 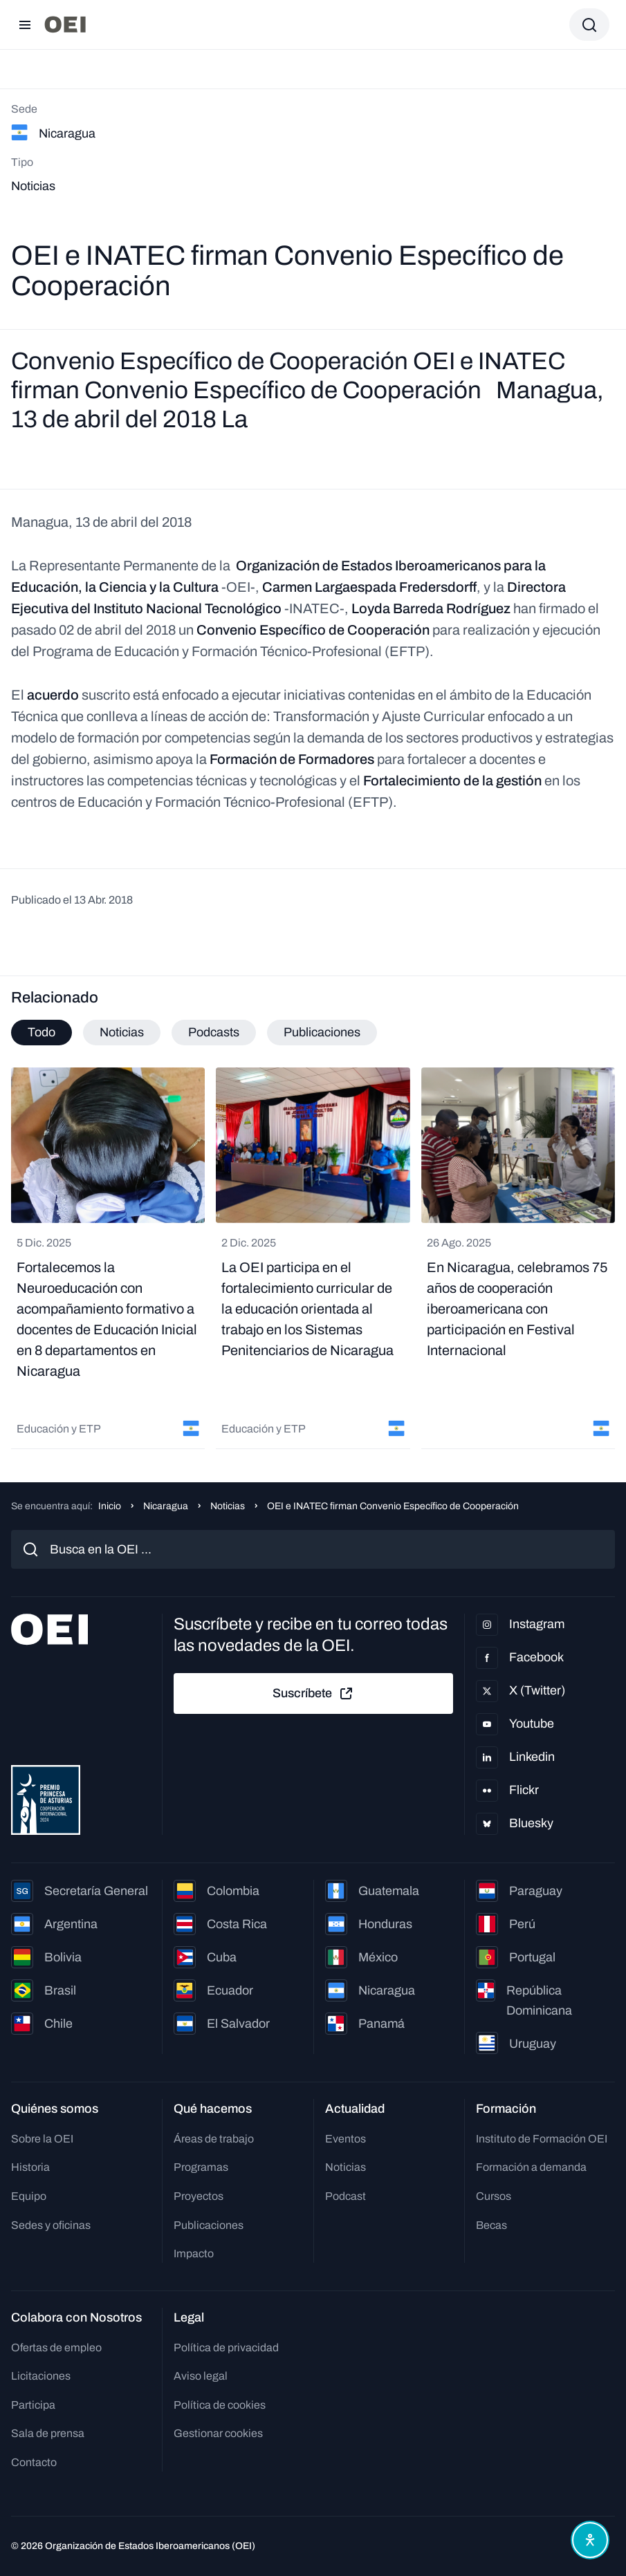 What do you see at coordinates (220, 2405) in the screenshot?
I see `Política de cookies` at bounding box center [220, 2405].